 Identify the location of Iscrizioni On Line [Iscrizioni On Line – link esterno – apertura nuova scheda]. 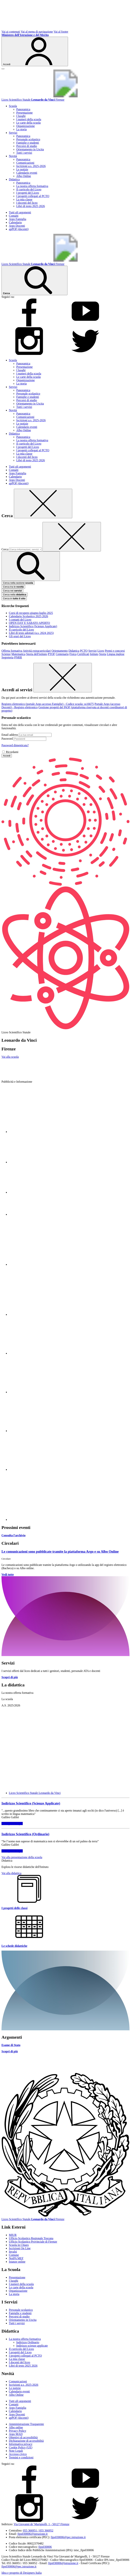
(19, 2248).